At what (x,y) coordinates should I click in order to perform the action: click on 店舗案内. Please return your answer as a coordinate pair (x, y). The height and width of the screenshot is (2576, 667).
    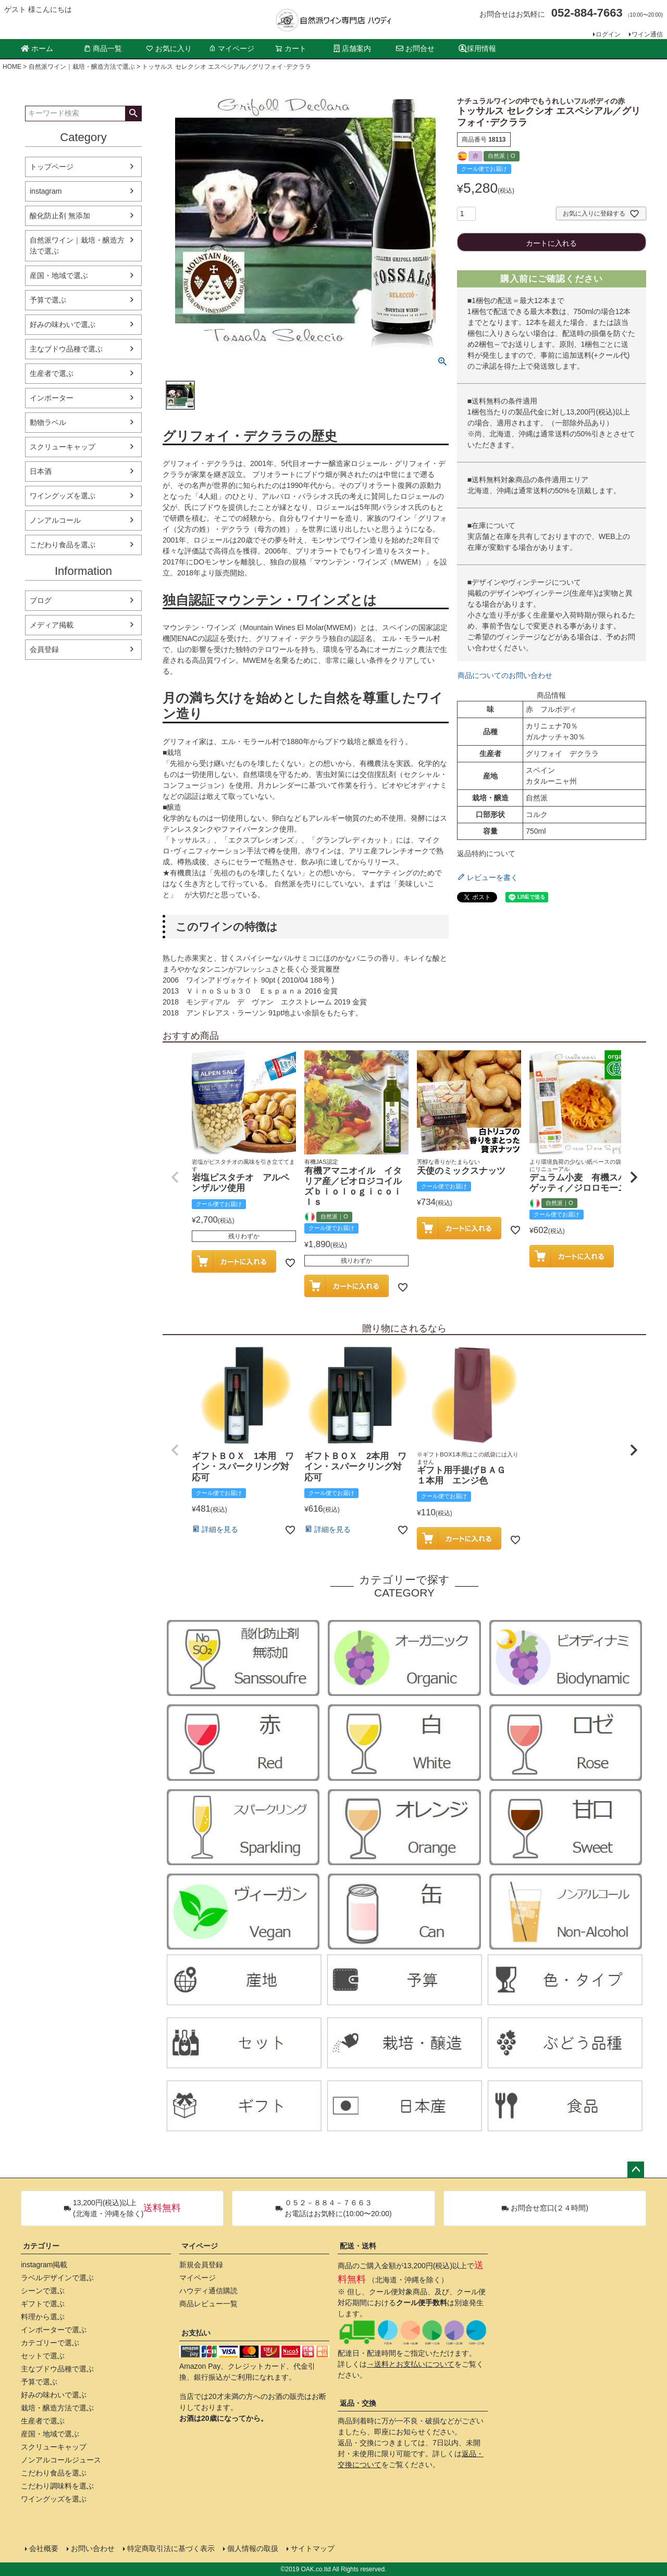
    Looking at the image, I should click on (352, 48).